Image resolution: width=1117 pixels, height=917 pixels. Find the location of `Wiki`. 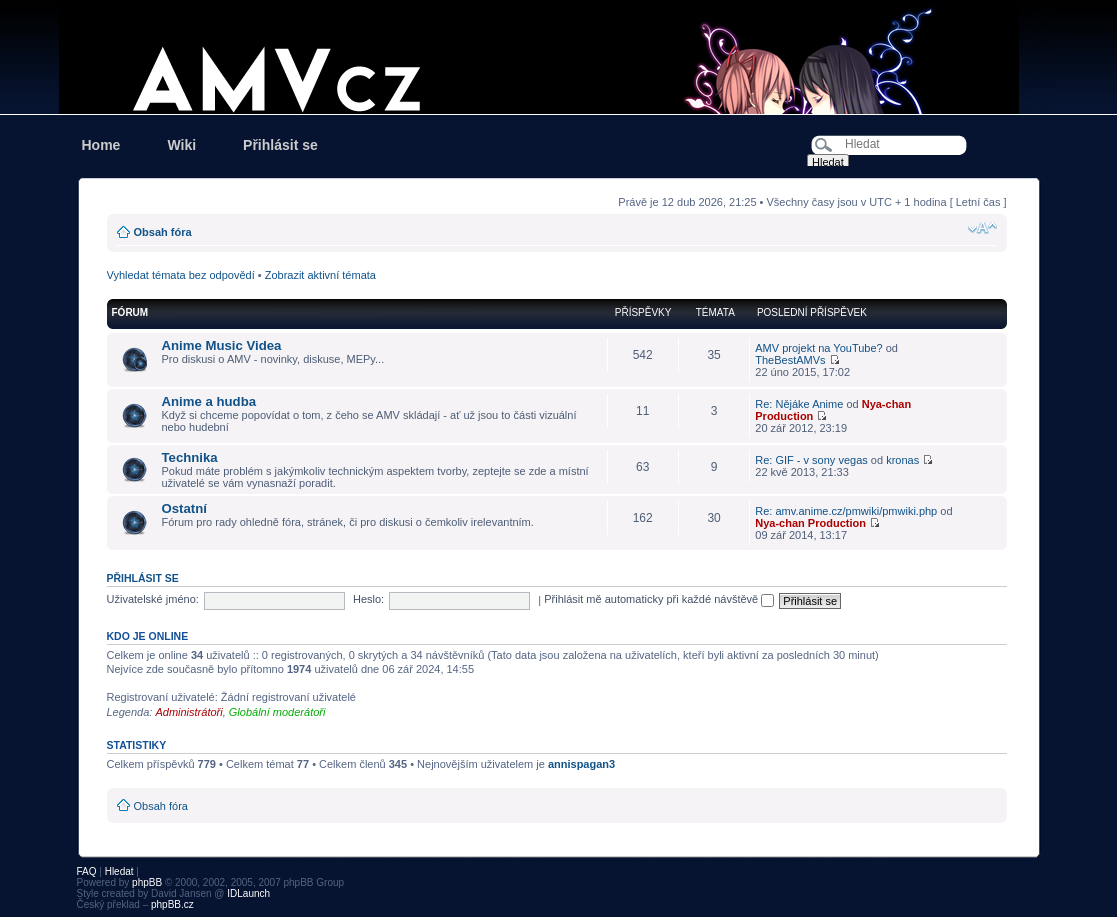

Wiki is located at coordinates (181, 145).